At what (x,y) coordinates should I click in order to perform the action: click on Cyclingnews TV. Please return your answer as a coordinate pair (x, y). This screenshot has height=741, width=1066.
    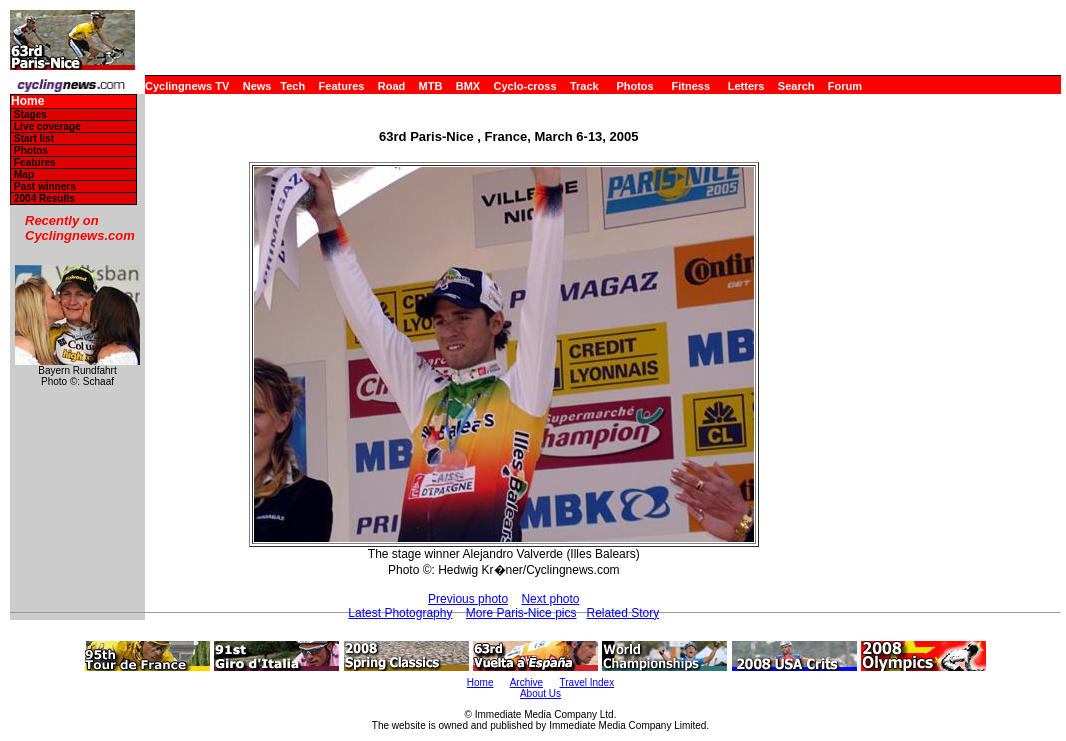
    Looking at the image, I should click on (187, 86).